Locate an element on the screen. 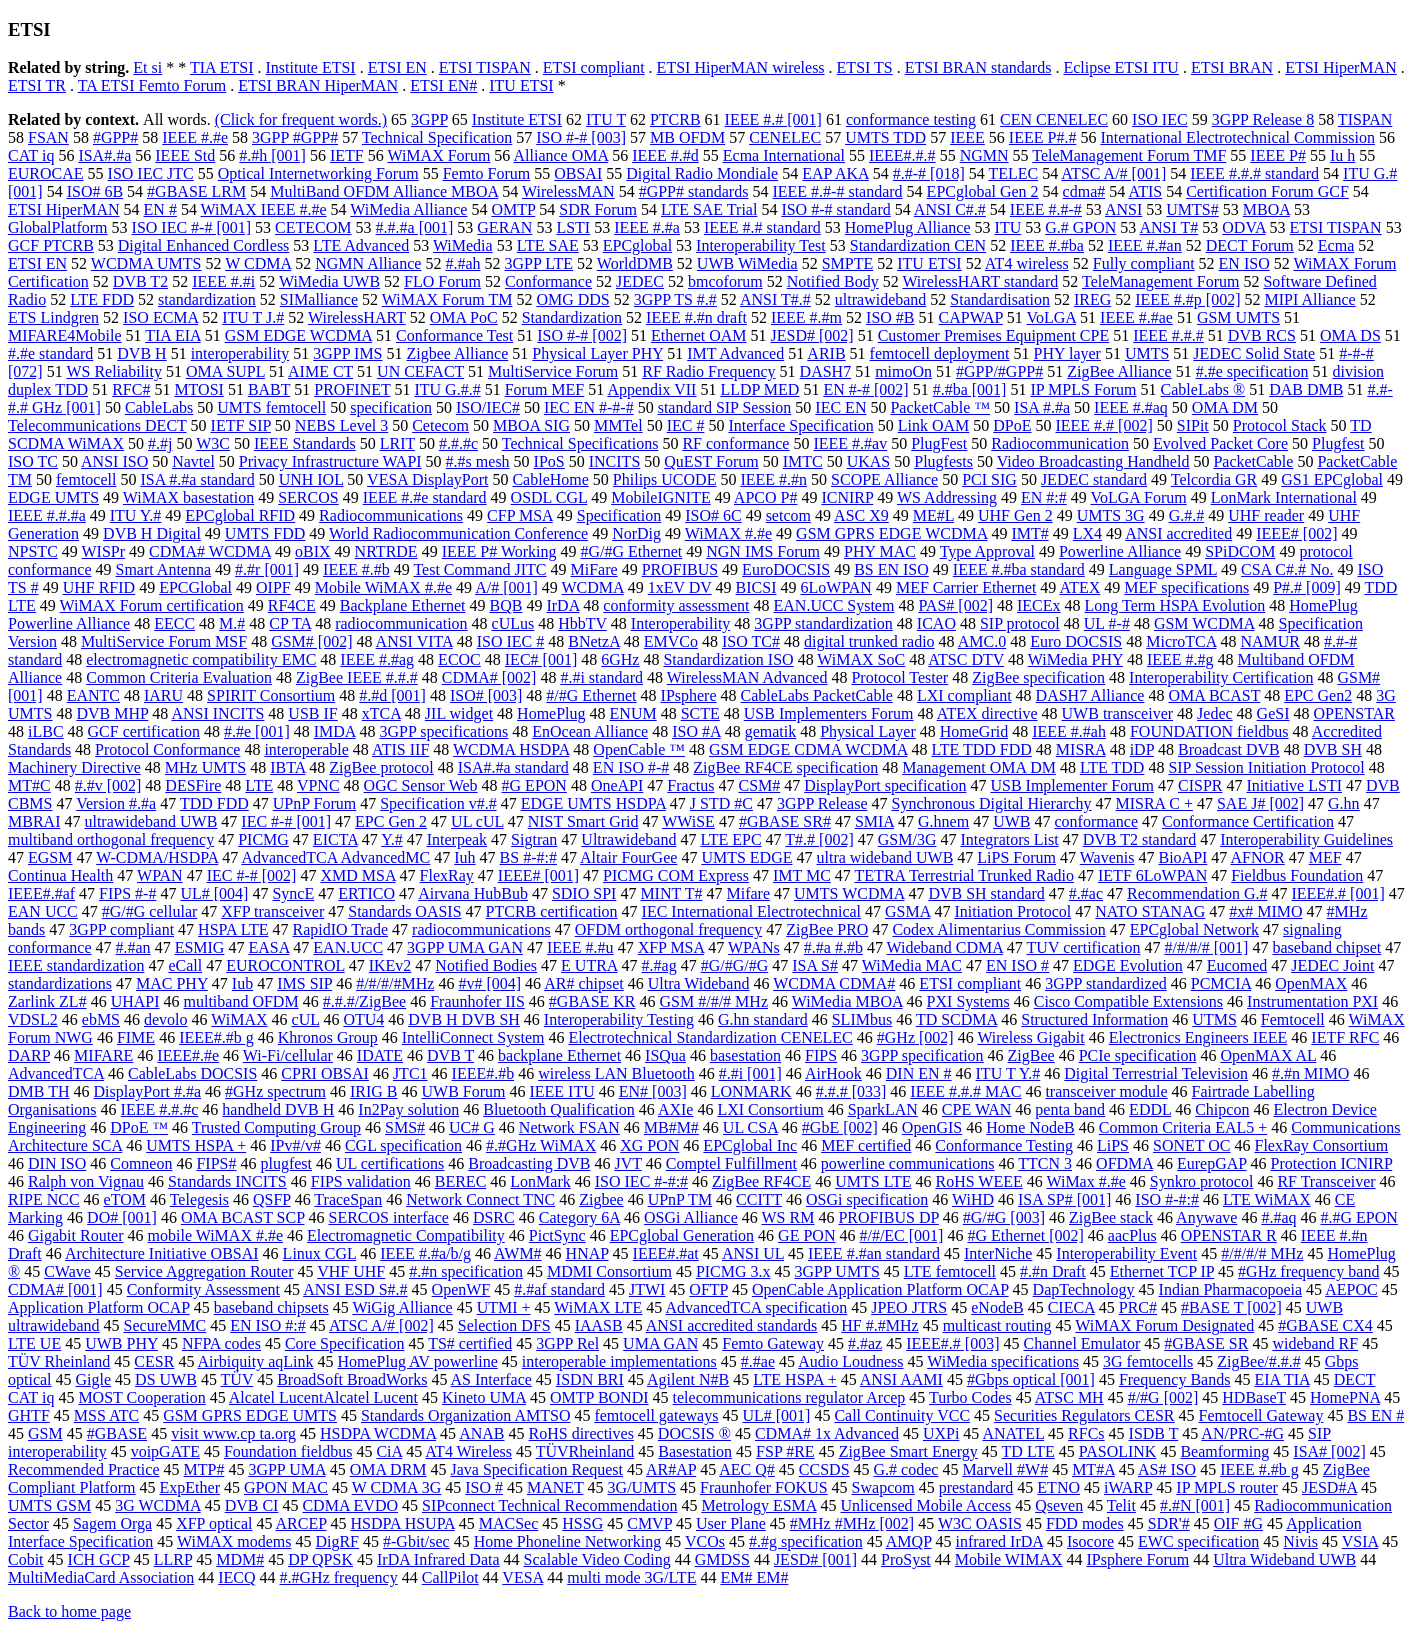 This screenshot has height=1637, width=1413. #.#ba [001] is located at coordinates (970, 389).